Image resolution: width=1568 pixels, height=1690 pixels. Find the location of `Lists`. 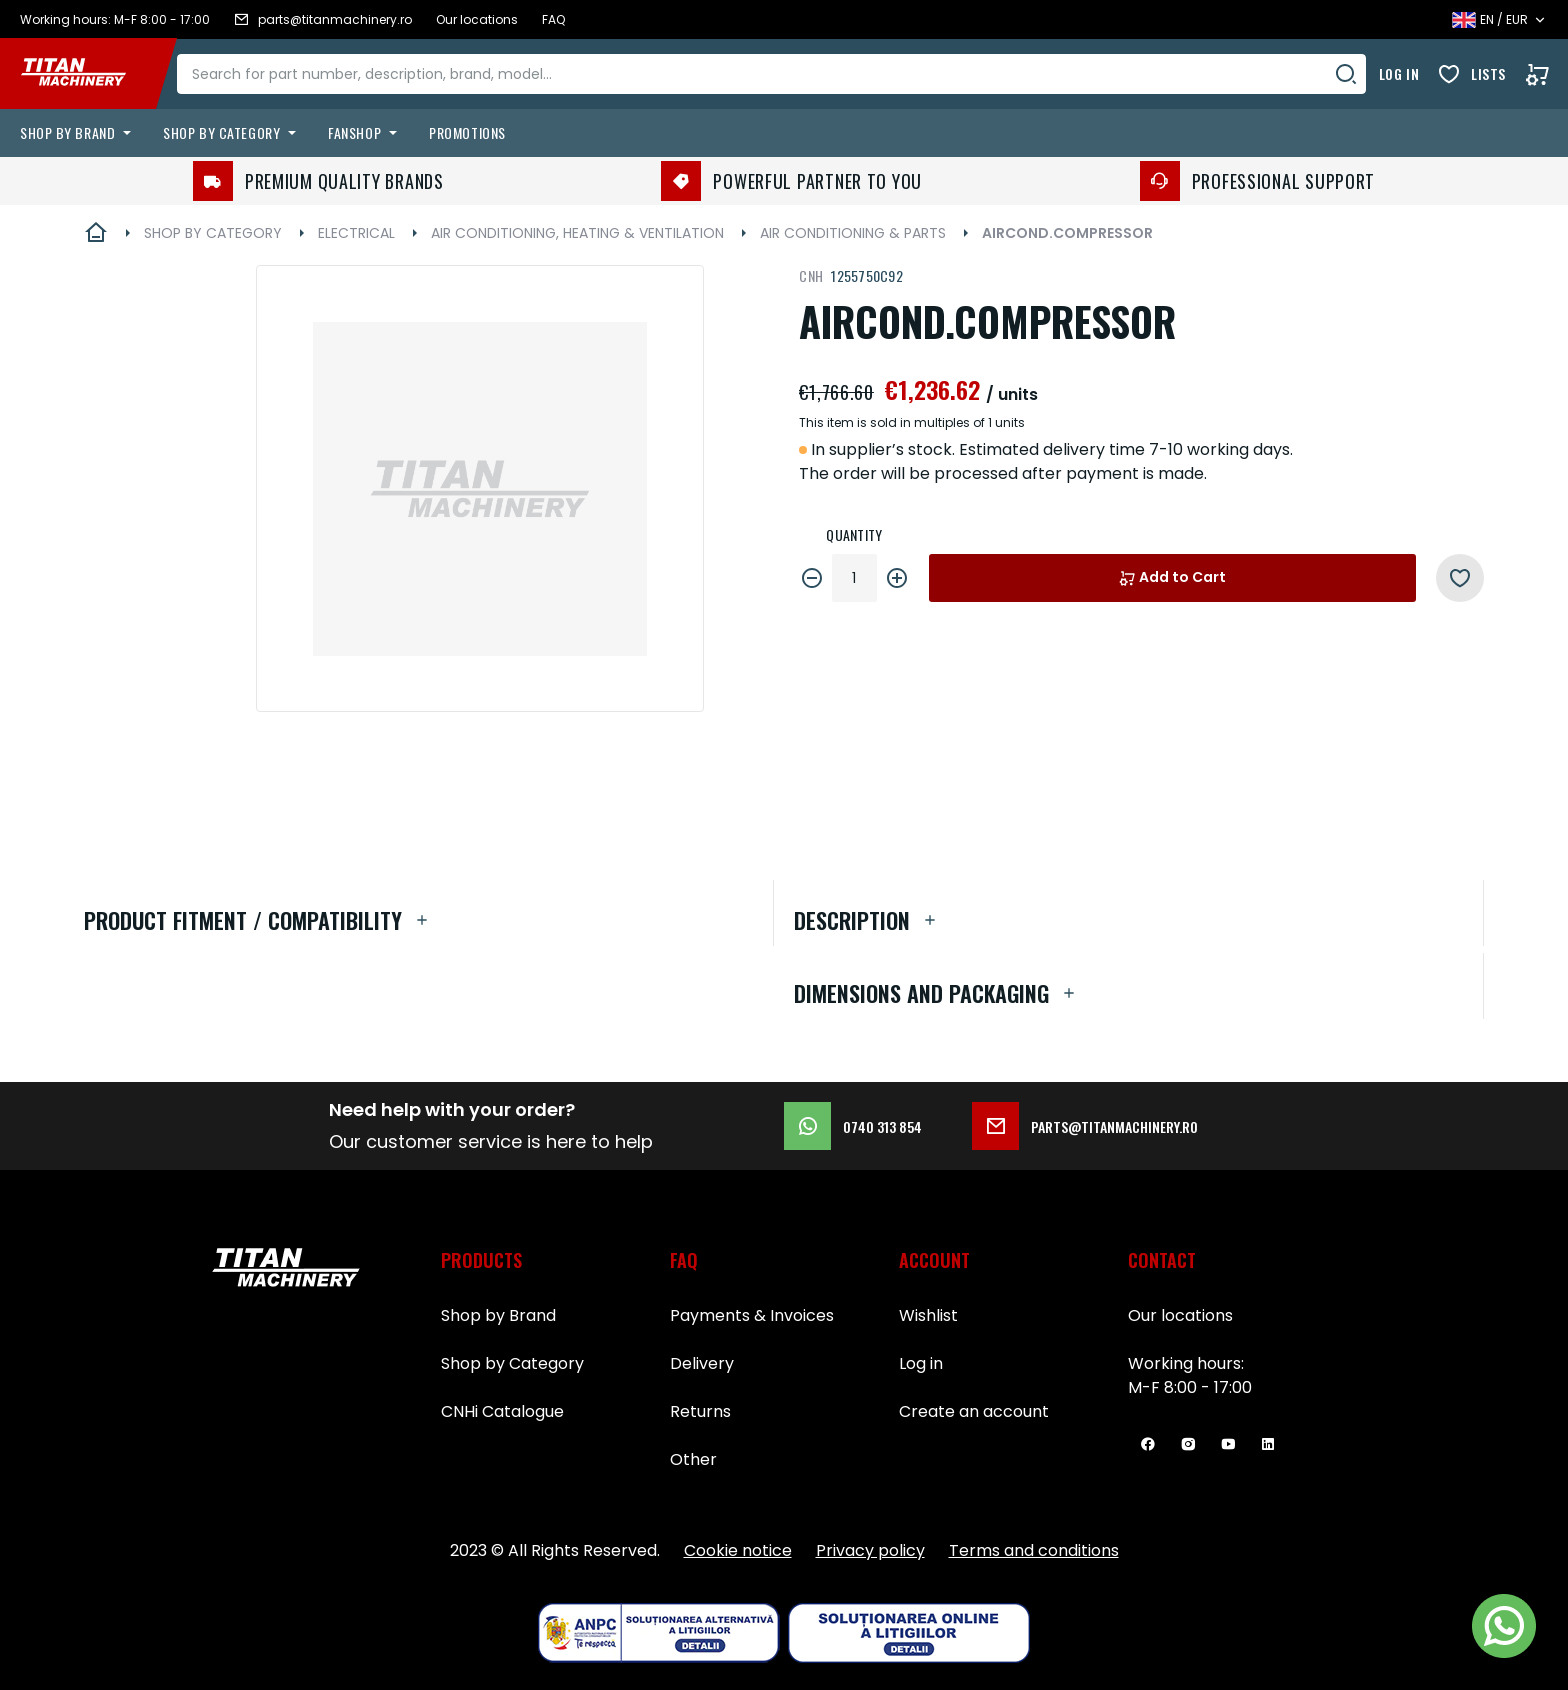

Lists is located at coordinates (1488, 73).